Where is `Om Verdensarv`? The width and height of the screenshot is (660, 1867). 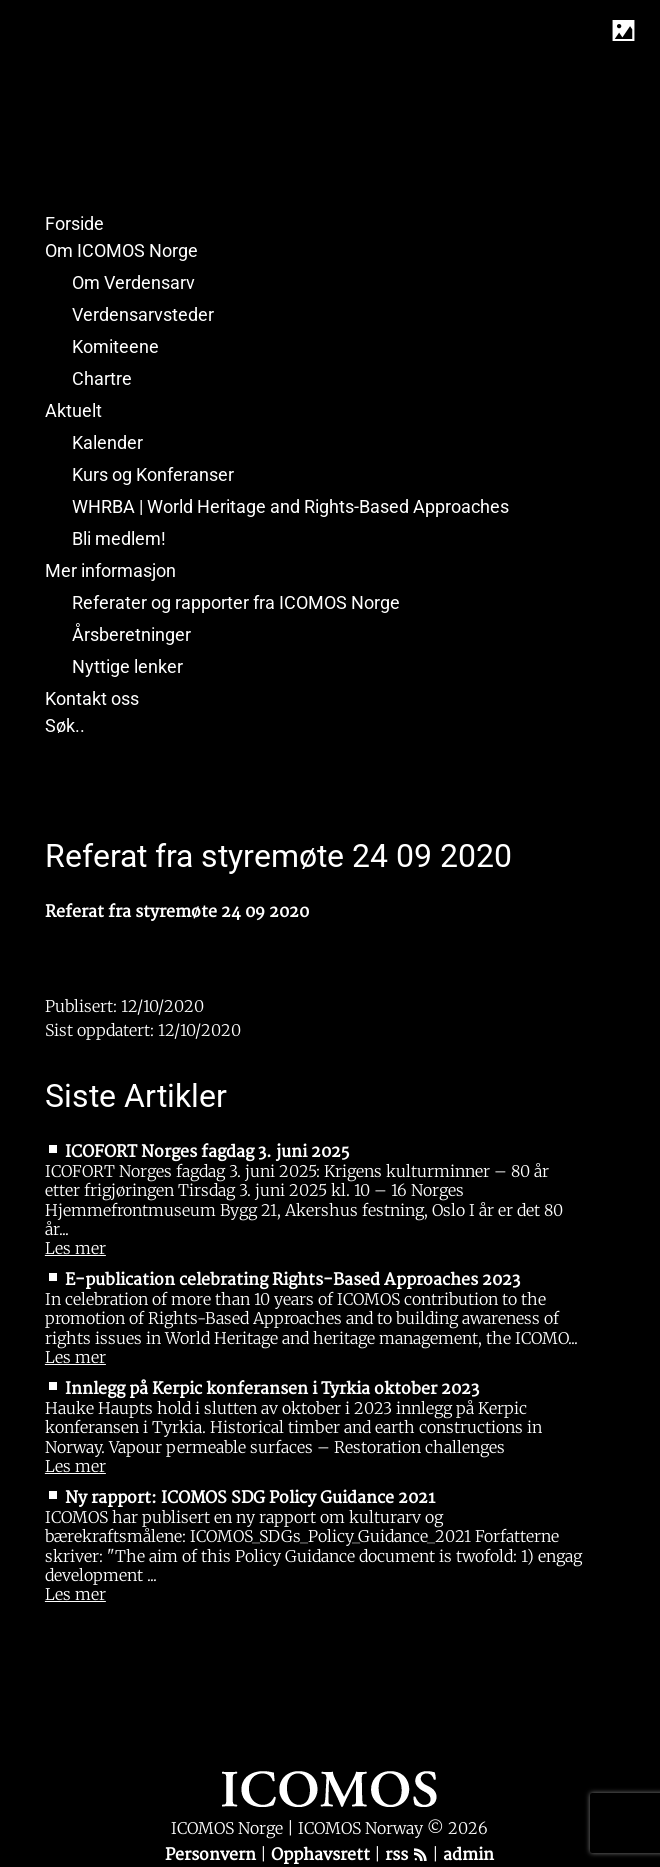 Om Verdensarv is located at coordinates (133, 282).